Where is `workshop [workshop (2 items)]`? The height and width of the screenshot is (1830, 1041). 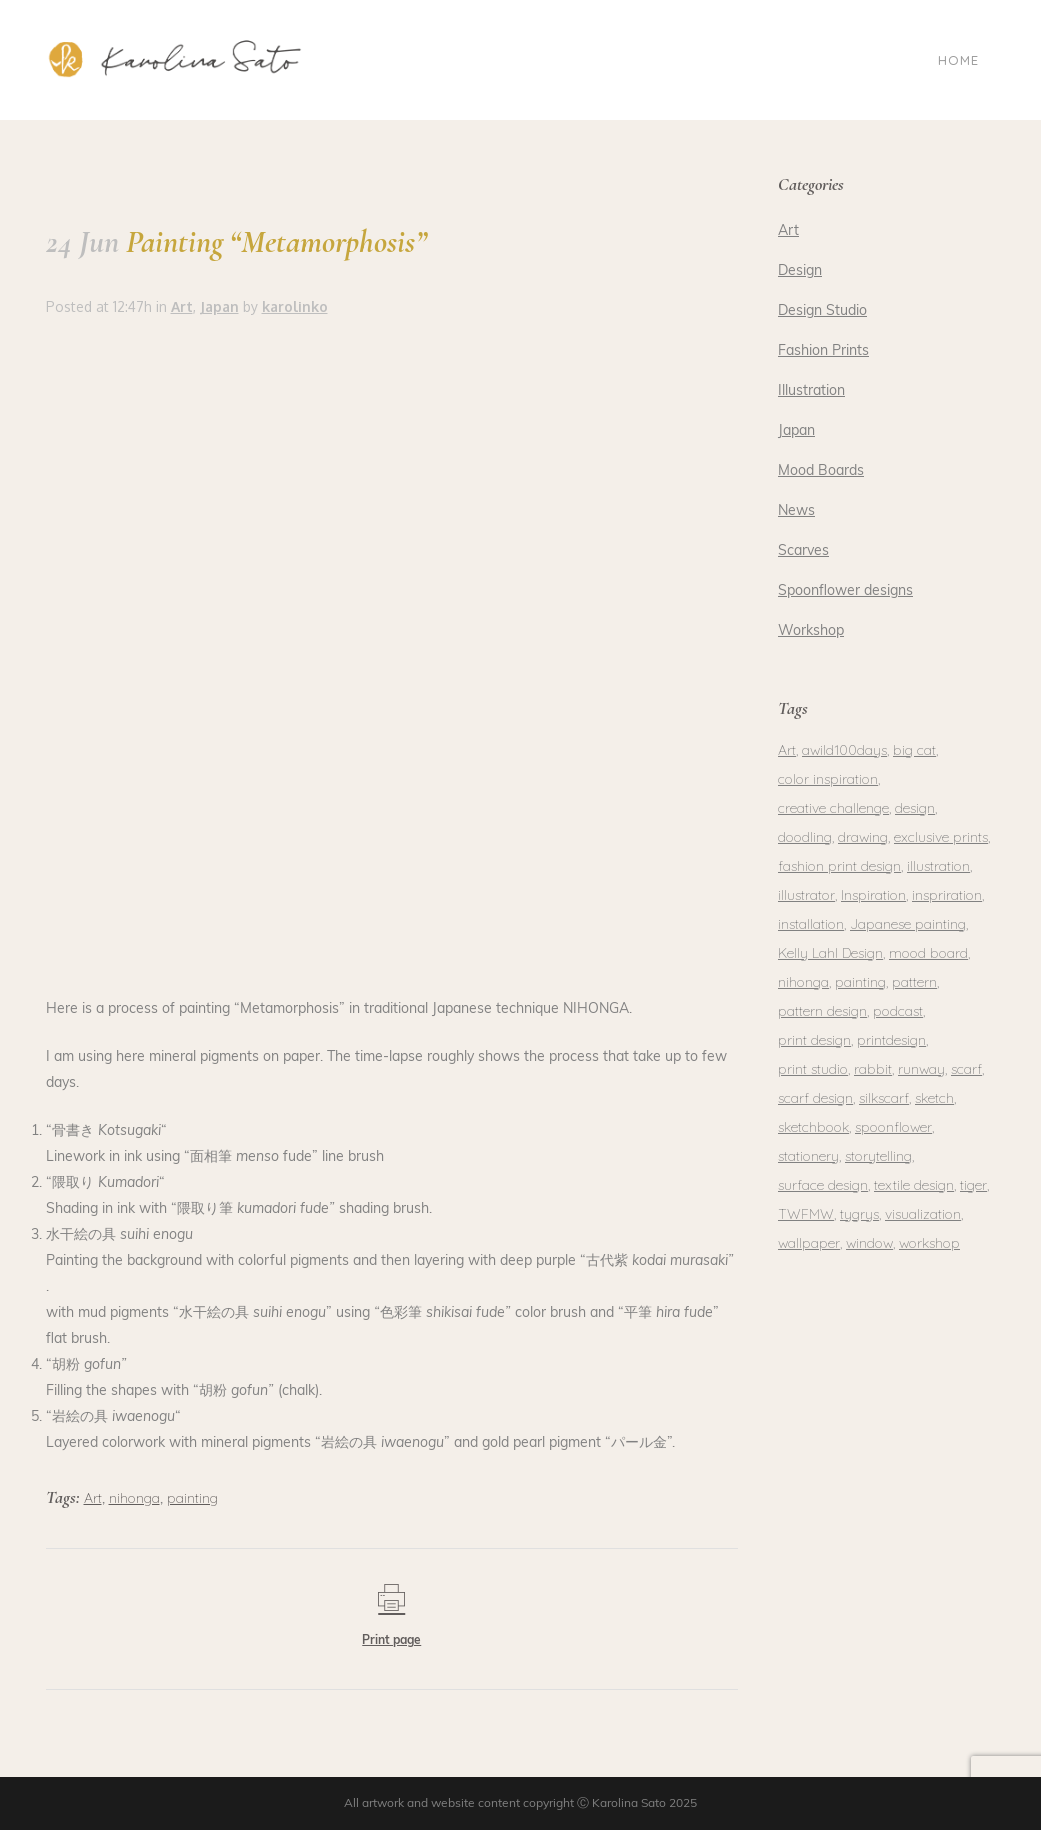 workshop [workshop (2 items)] is located at coordinates (929, 1243).